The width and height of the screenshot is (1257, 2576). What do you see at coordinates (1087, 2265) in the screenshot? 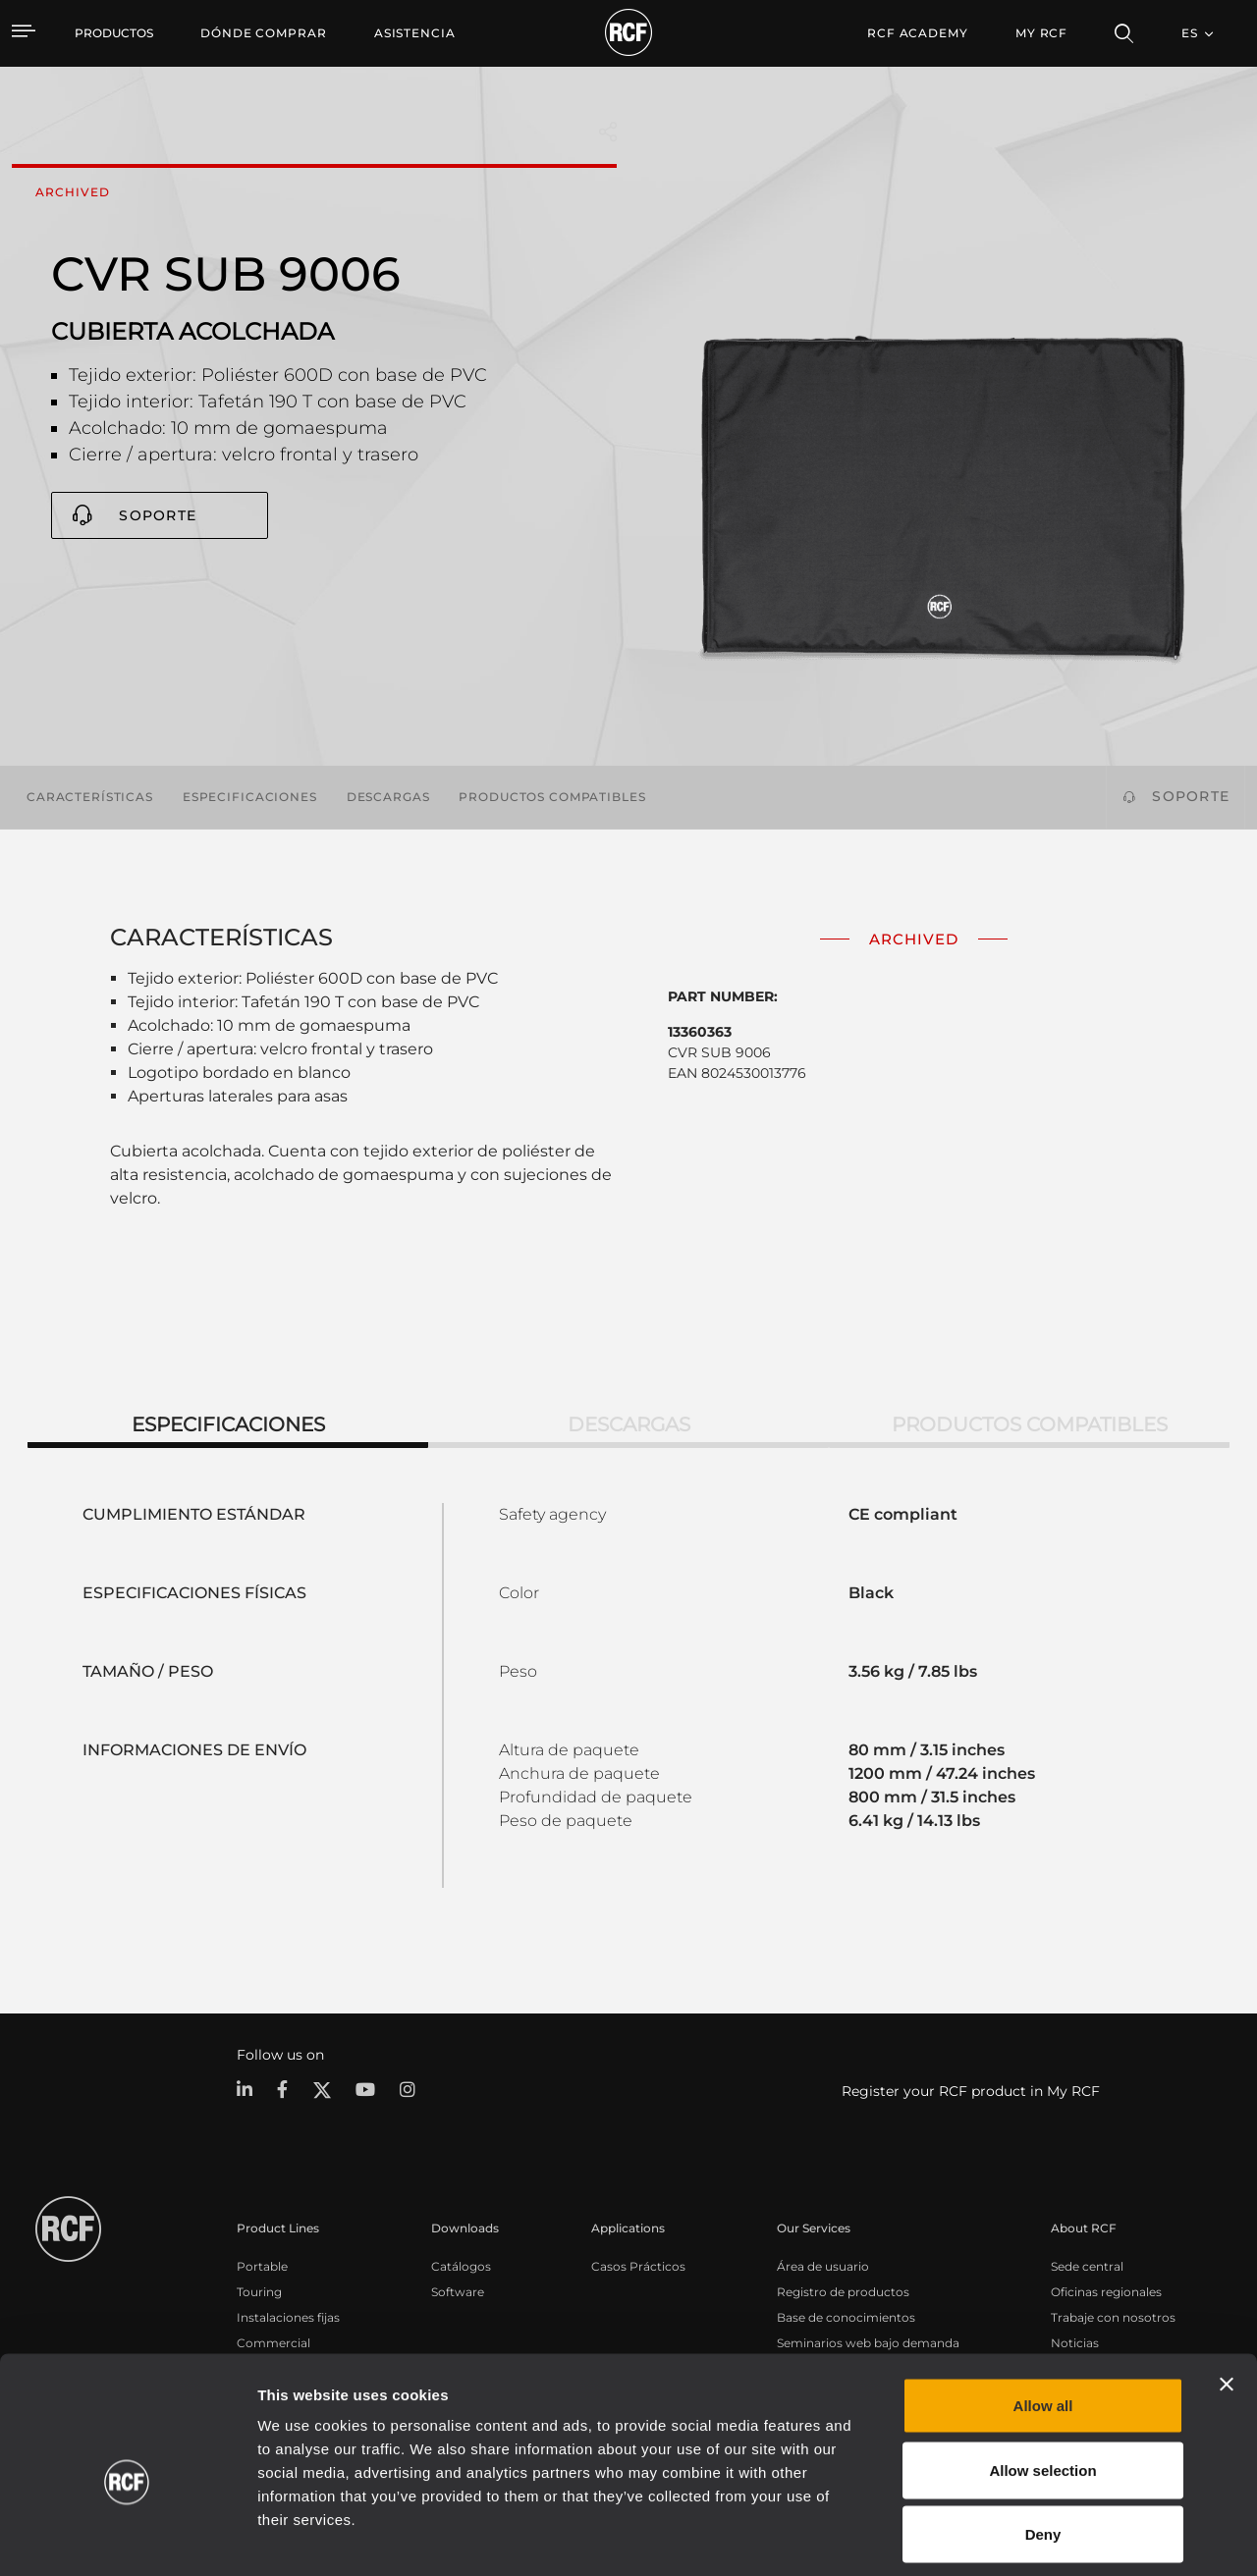
I see `Sede central` at bounding box center [1087, 2265].